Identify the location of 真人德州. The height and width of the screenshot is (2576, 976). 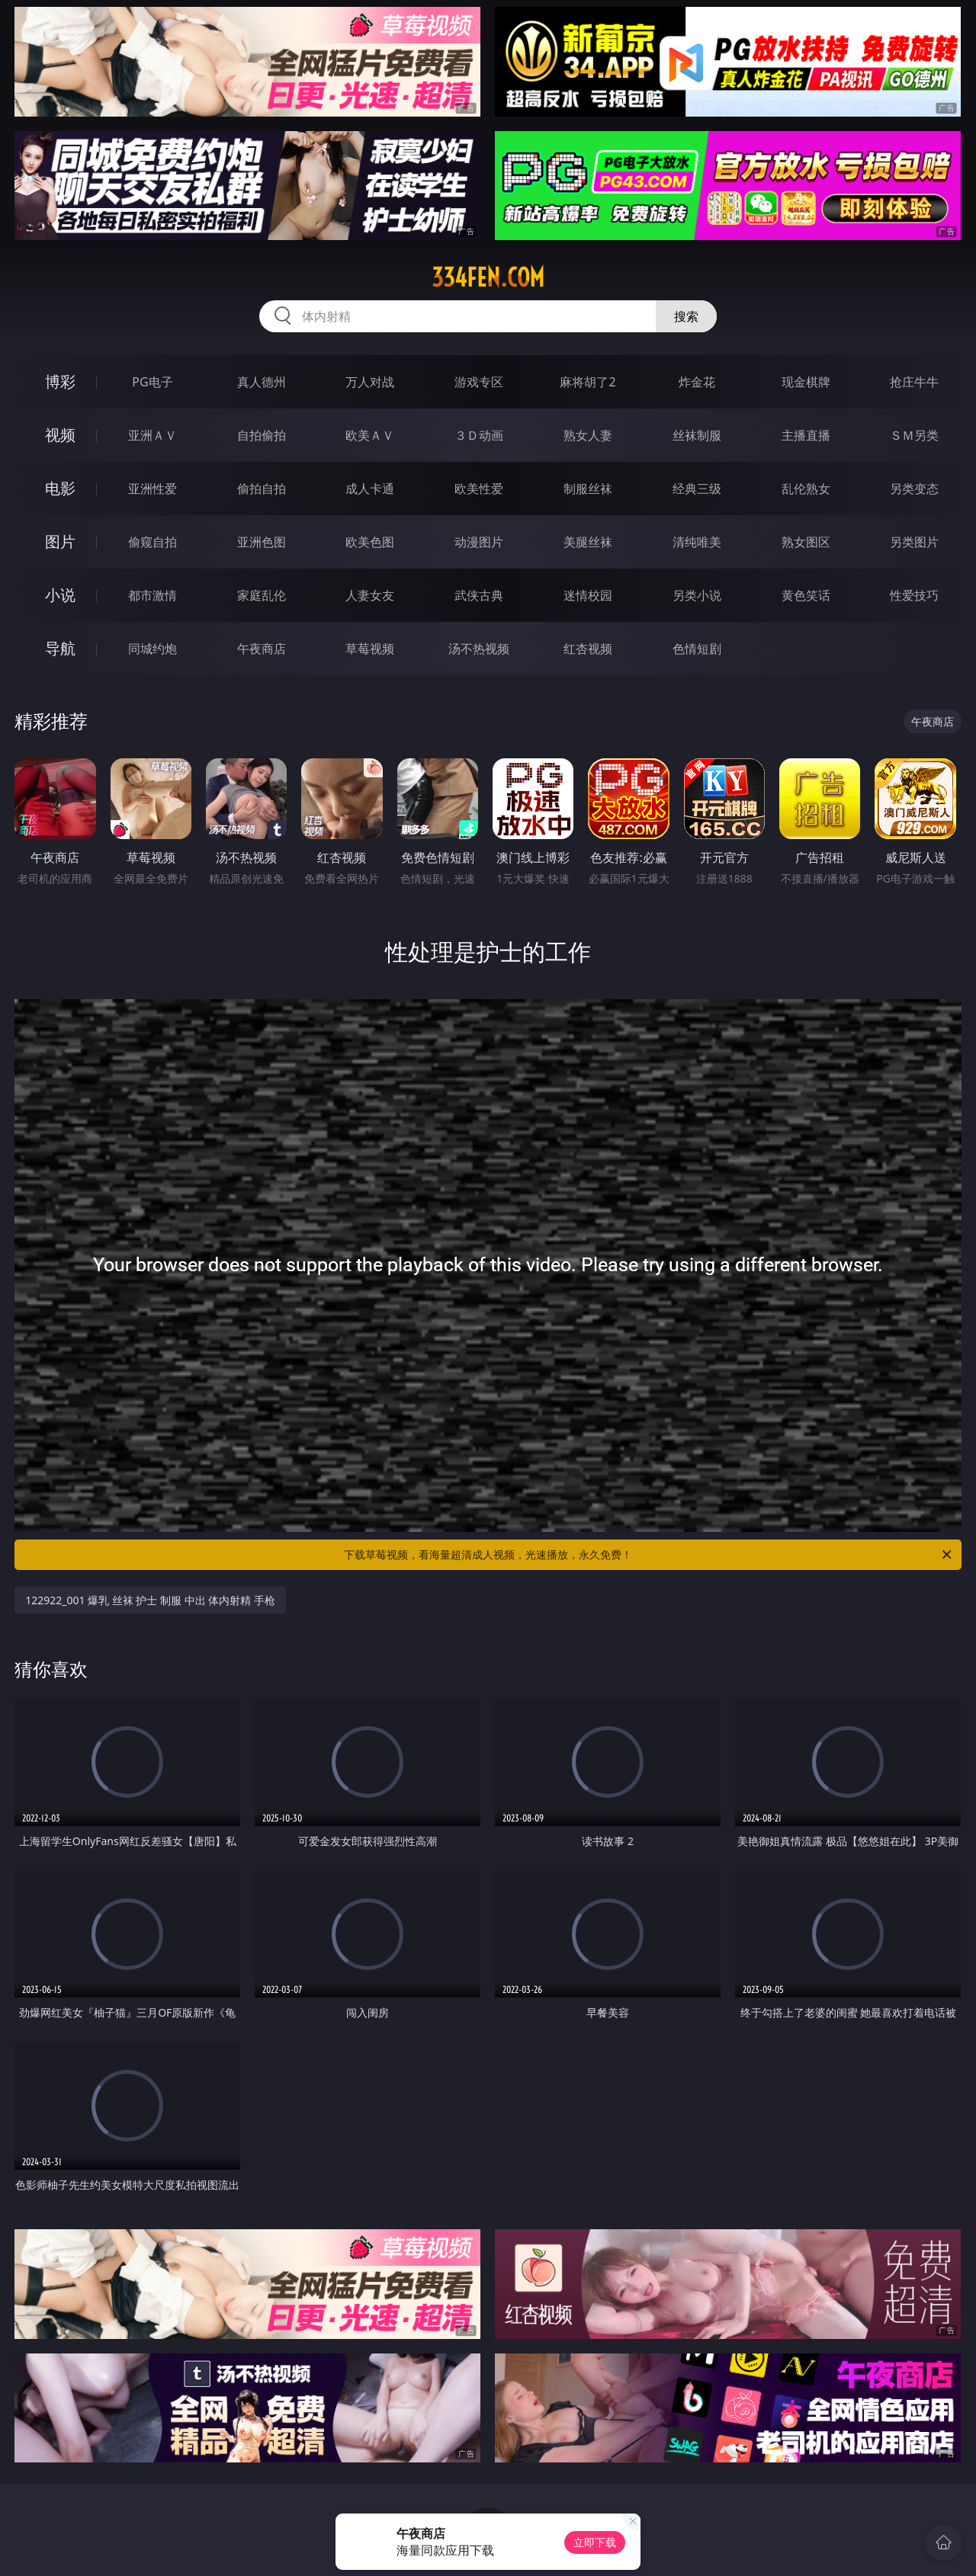
(261, 381).